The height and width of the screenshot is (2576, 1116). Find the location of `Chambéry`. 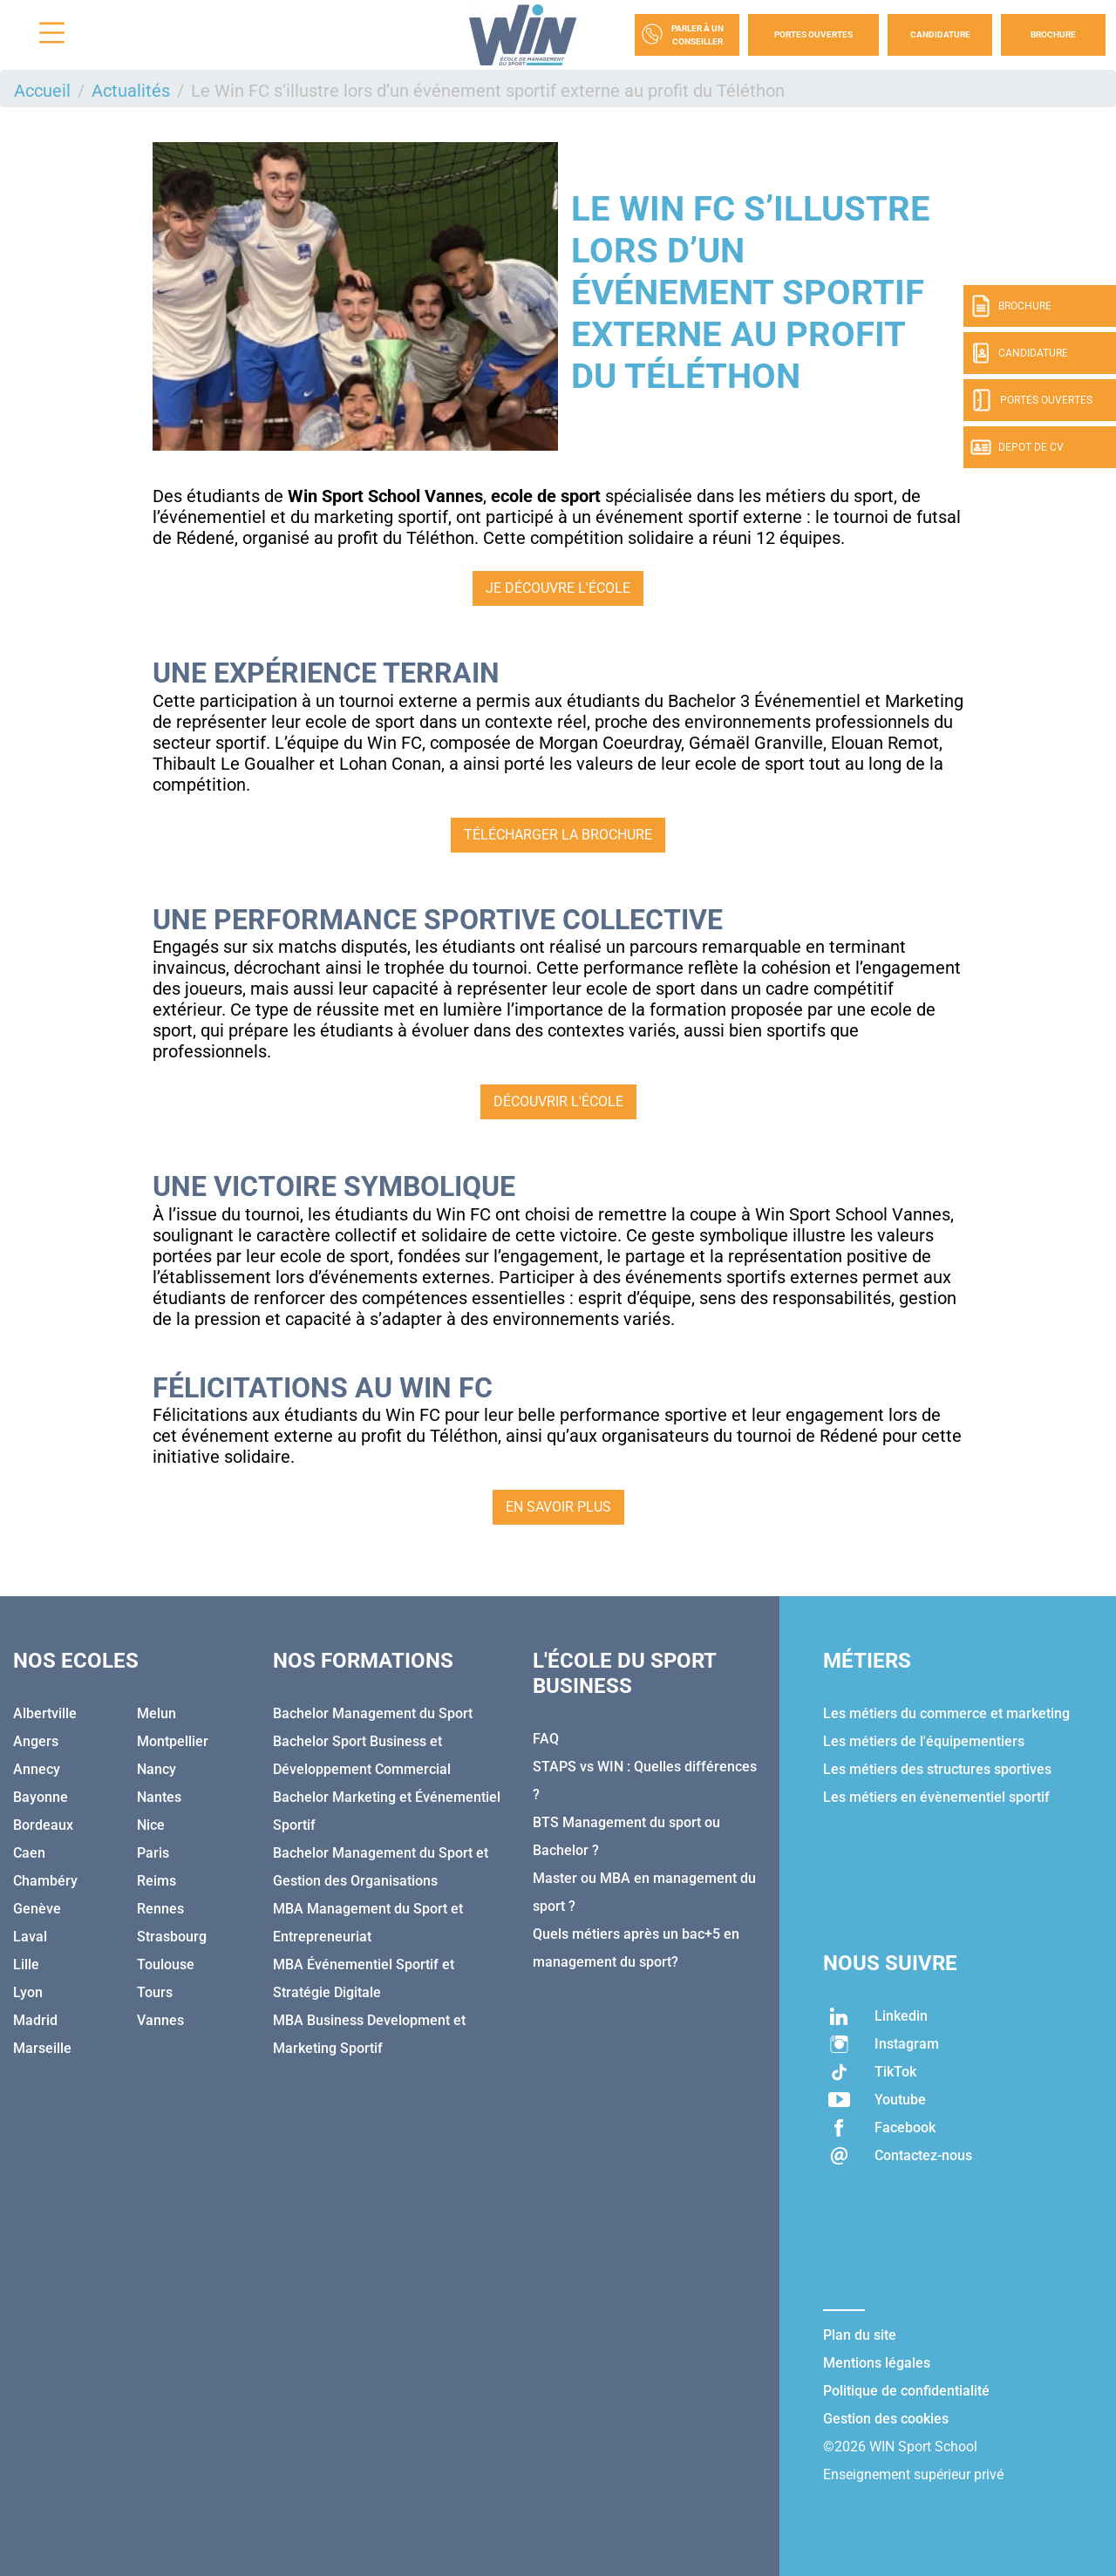

Chambéry is located at coordinates (45, 1881).